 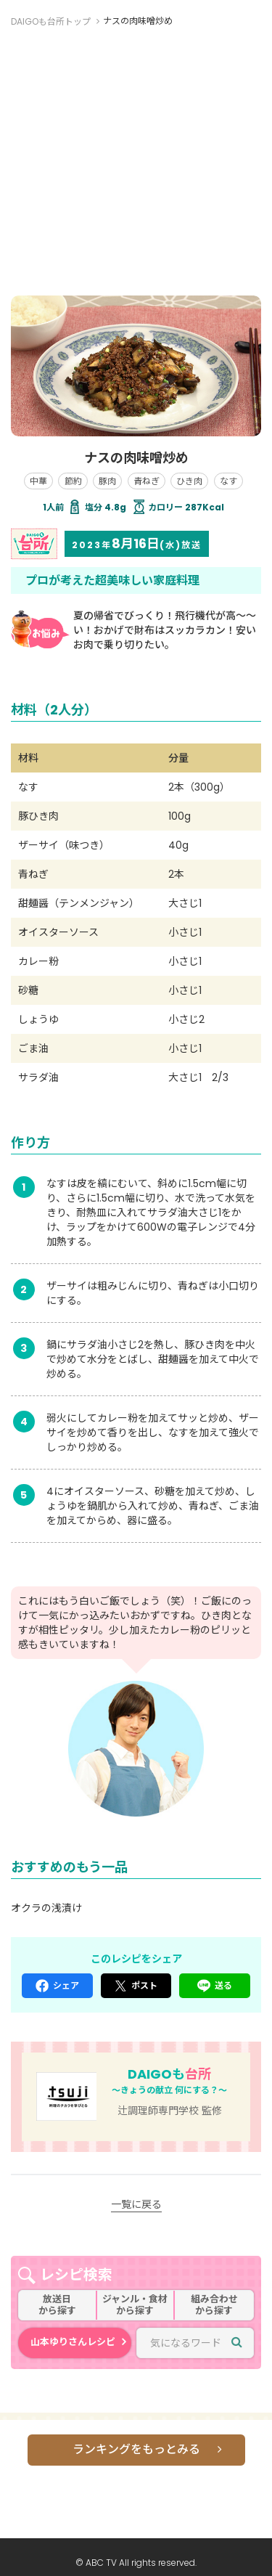 I want to click on なす, so click(x=228, y=481).